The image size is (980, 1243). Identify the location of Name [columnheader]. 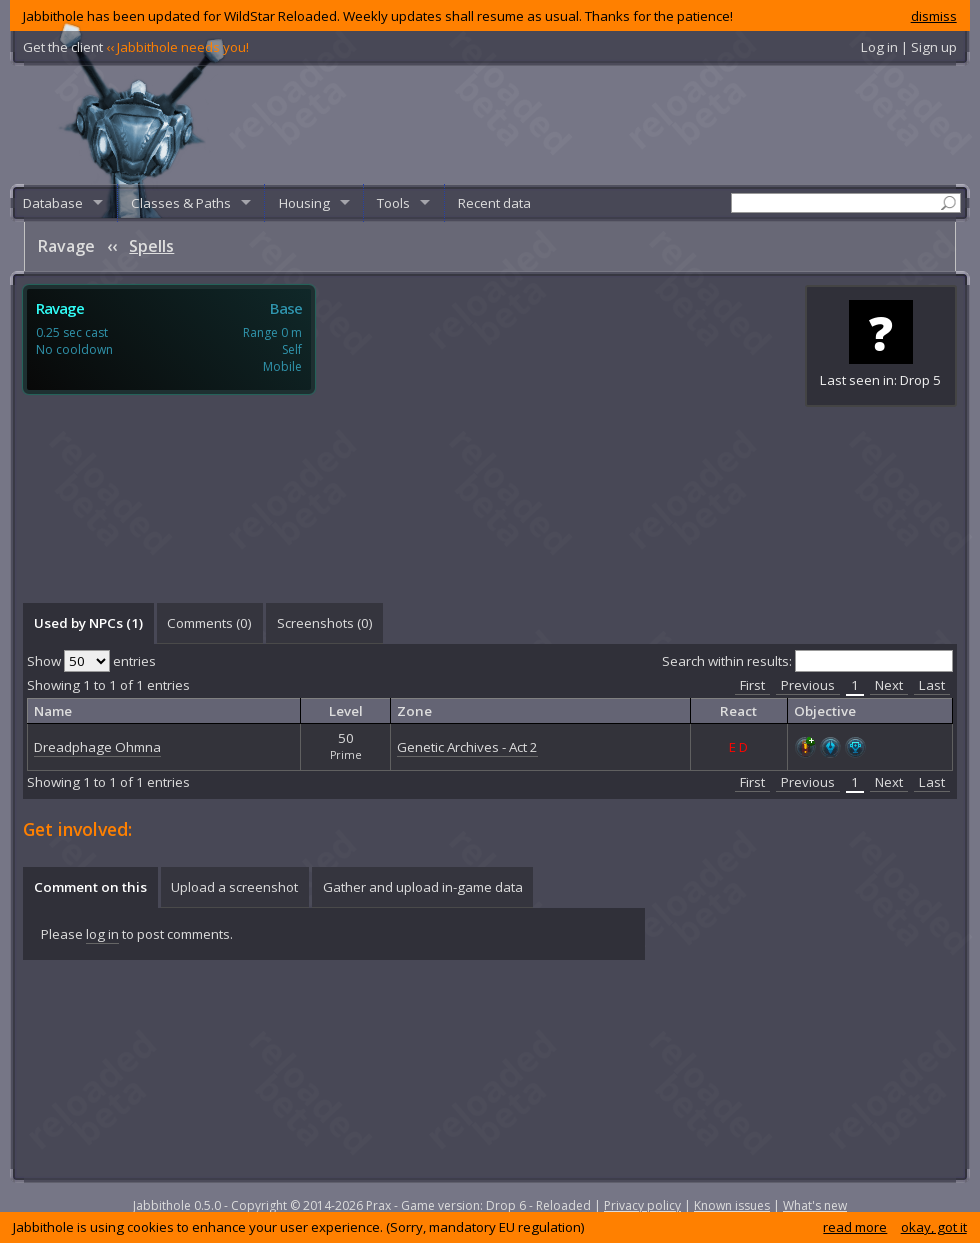
(53, 711).